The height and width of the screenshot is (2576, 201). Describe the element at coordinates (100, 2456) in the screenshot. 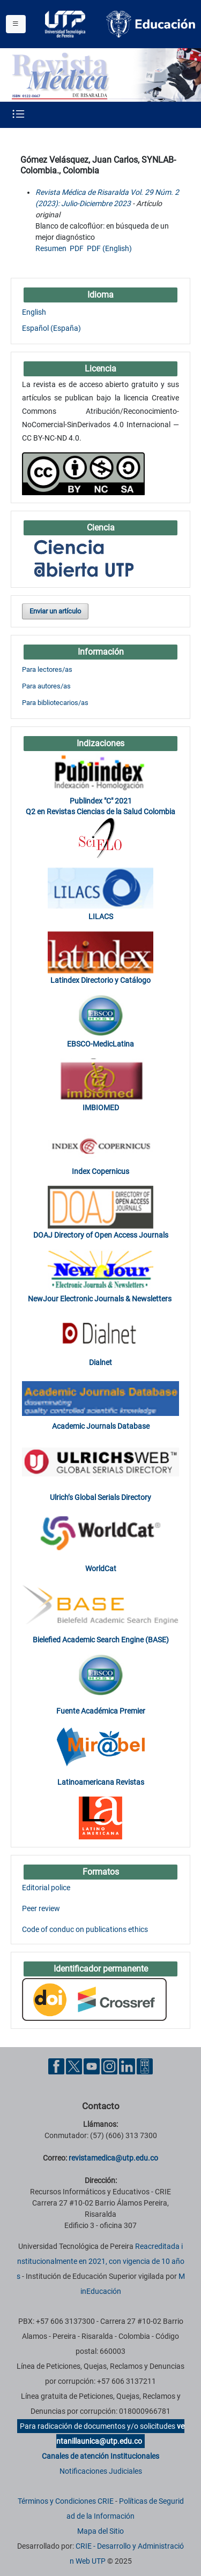

I see `Canales de atención Institucionales` at that location.